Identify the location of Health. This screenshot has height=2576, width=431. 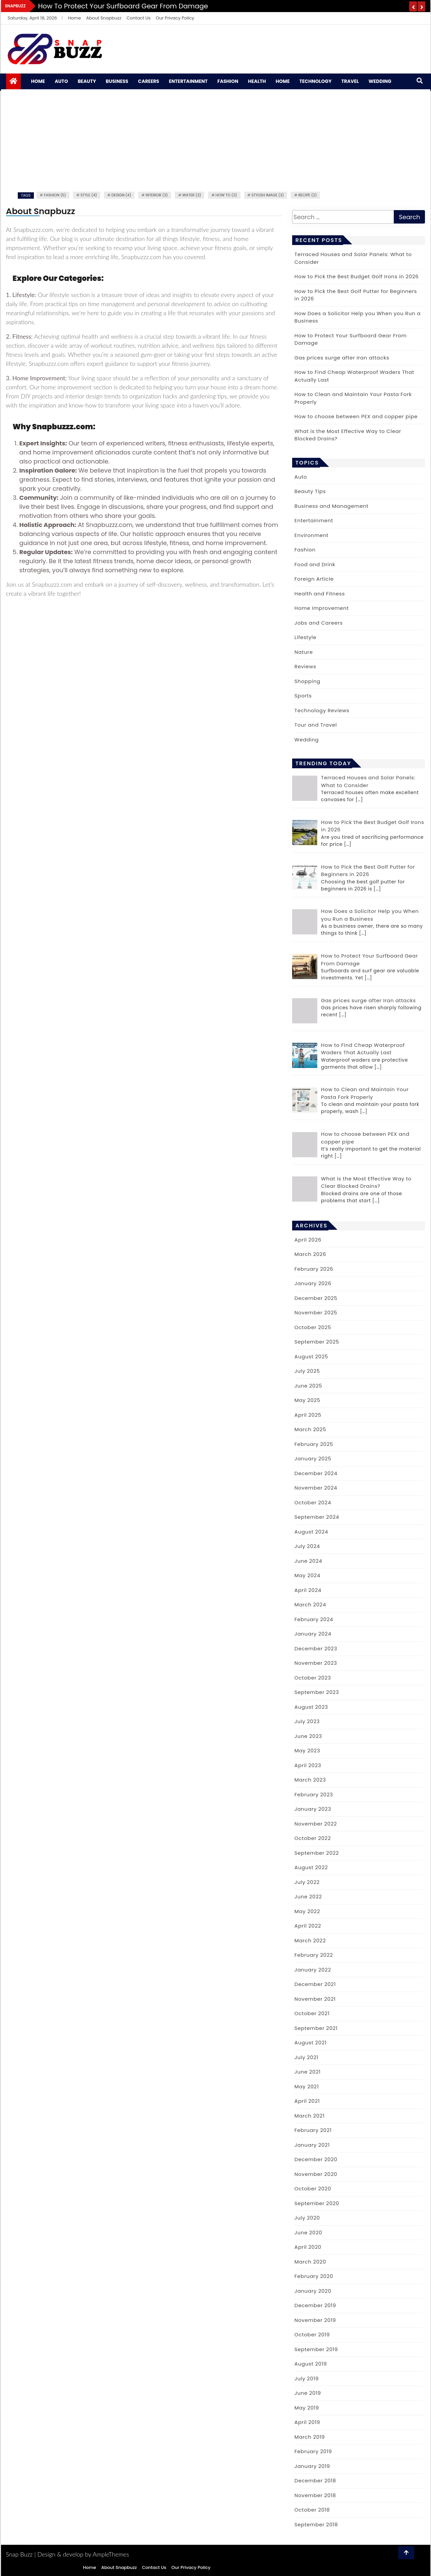
(257, 81).